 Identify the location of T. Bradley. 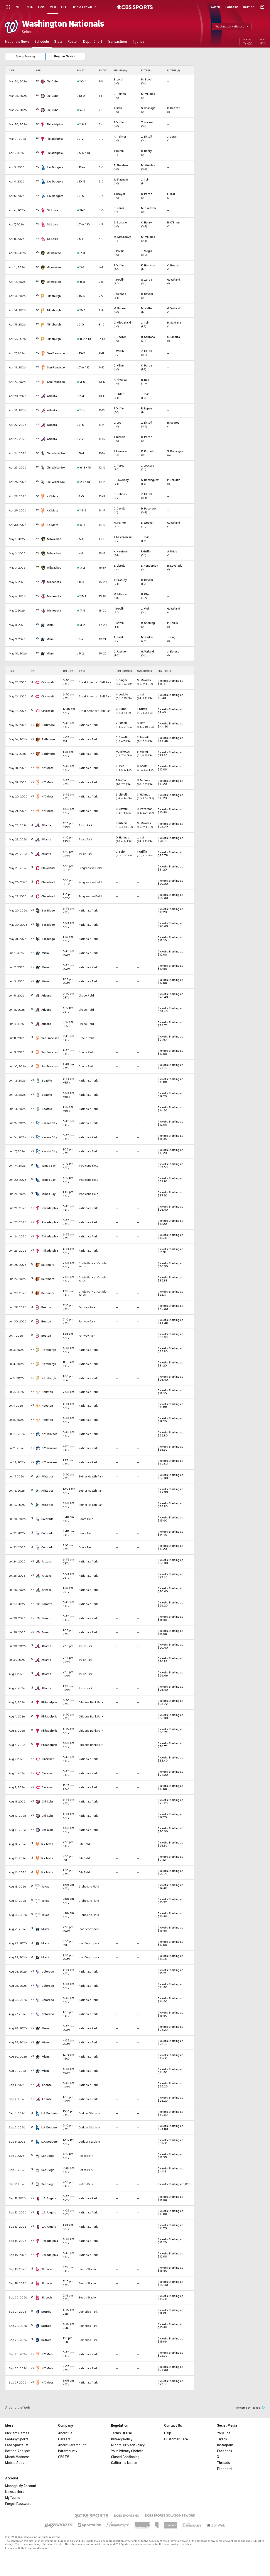
(120, 580).